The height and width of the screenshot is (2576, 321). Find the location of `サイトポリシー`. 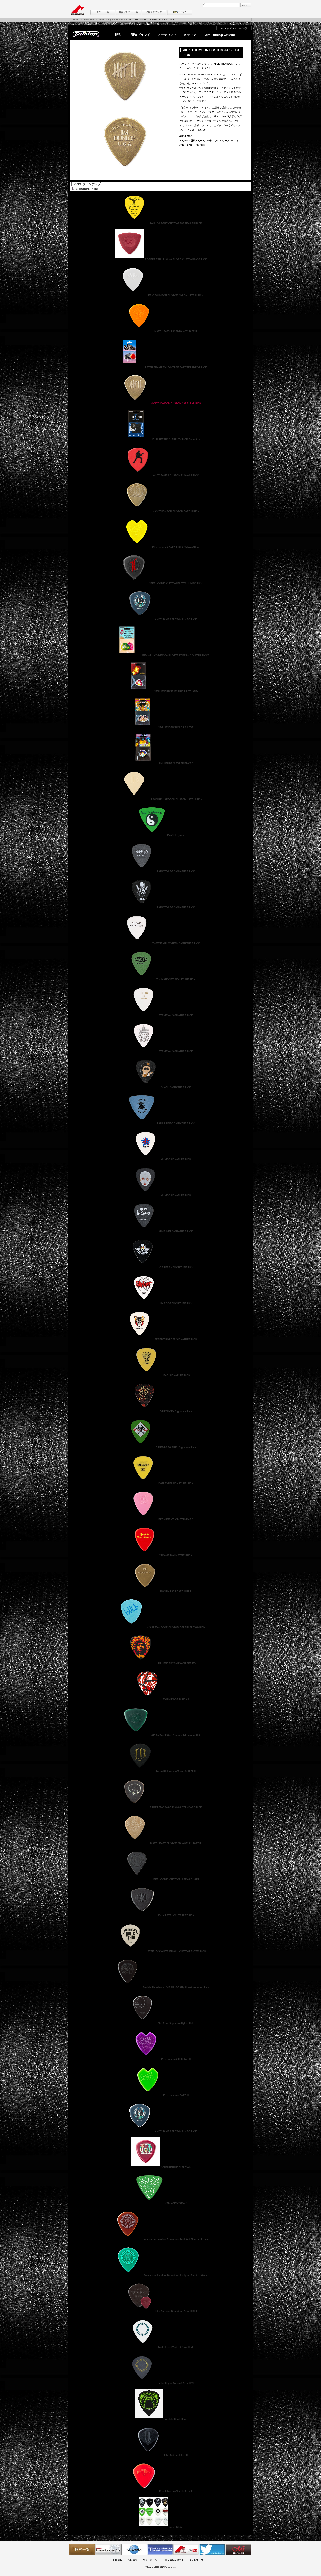

サイトポリシー is located at coordinates (151, 2560).